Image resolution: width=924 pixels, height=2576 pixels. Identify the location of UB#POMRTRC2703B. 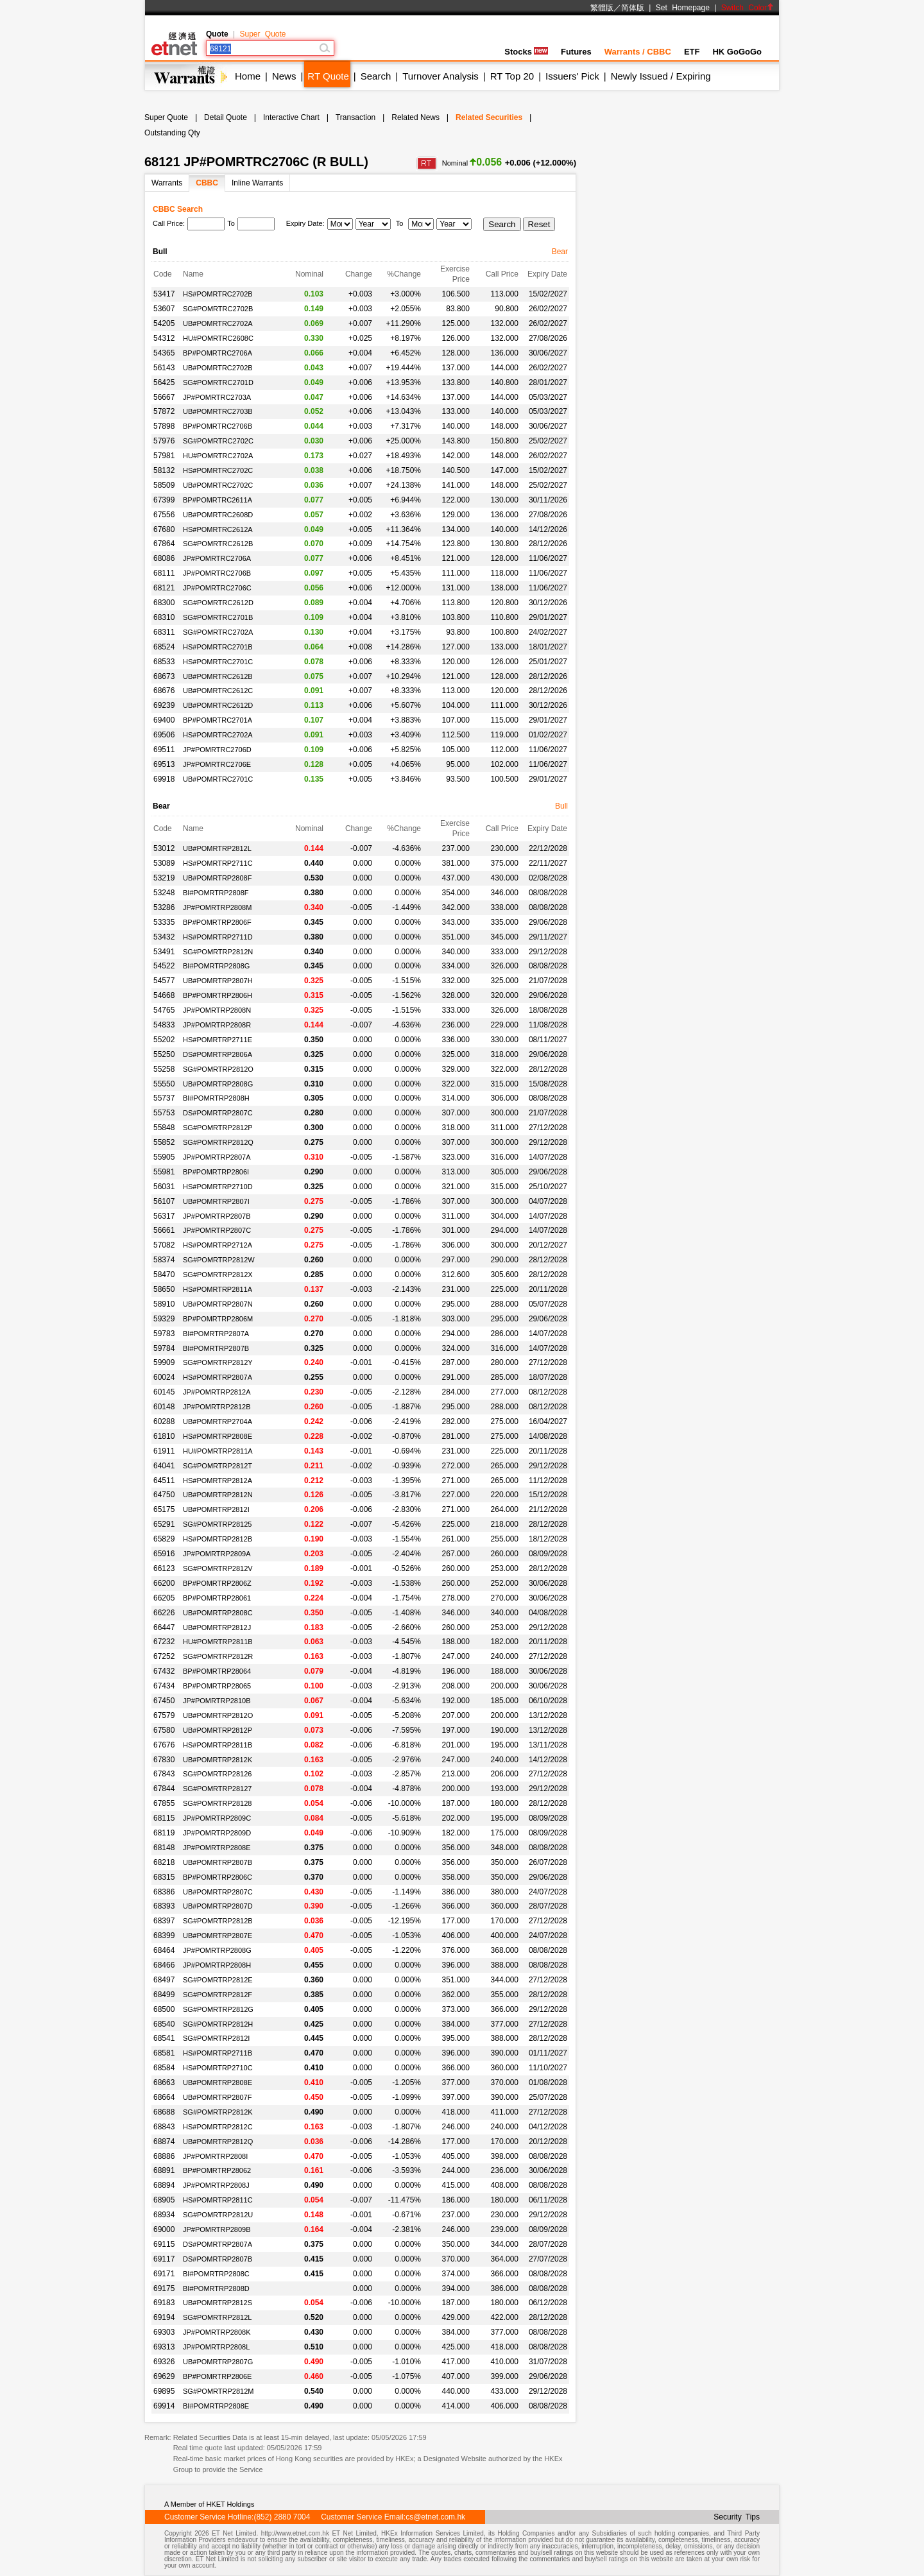
(218, 411).